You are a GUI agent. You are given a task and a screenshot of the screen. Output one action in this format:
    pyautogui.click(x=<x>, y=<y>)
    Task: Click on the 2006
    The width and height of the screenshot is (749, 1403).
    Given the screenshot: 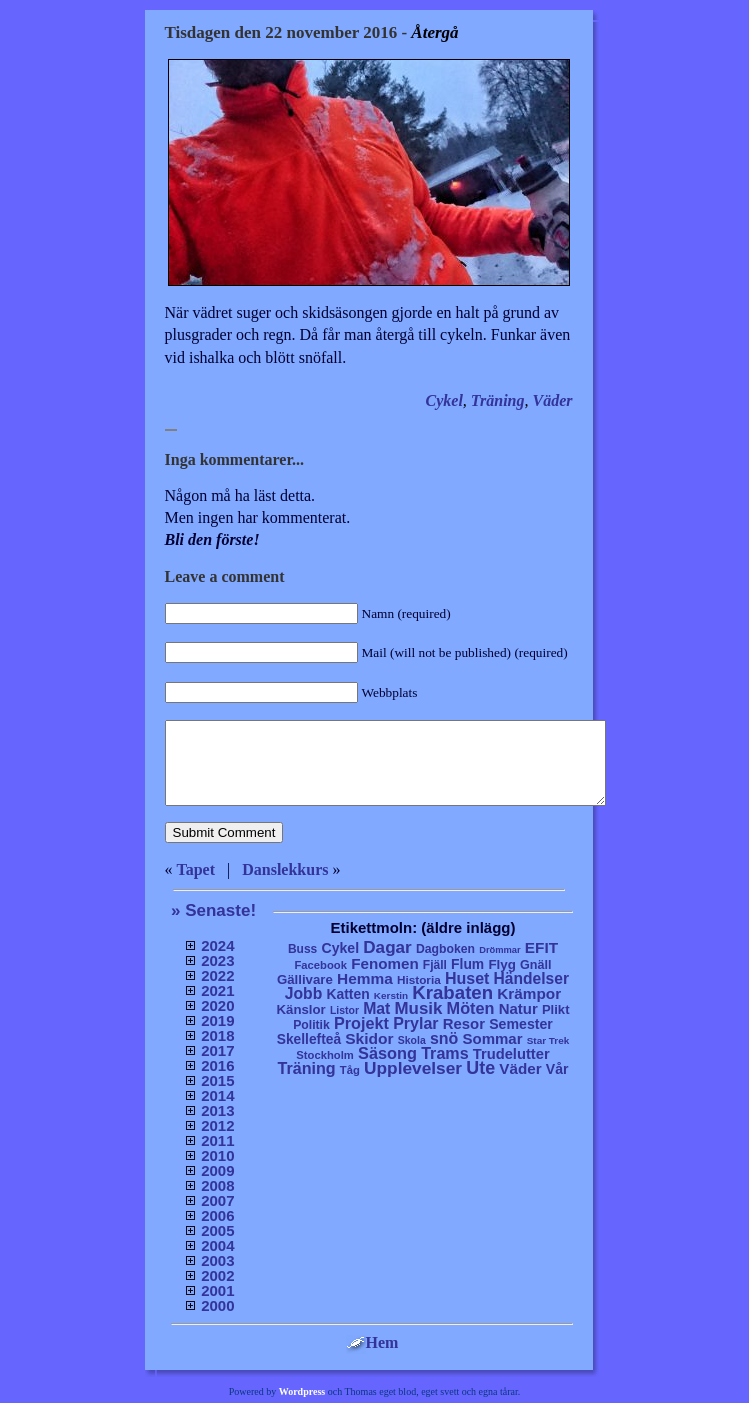 What is the action you would take?
    pyautogui.click(x=217, y=1215)
    